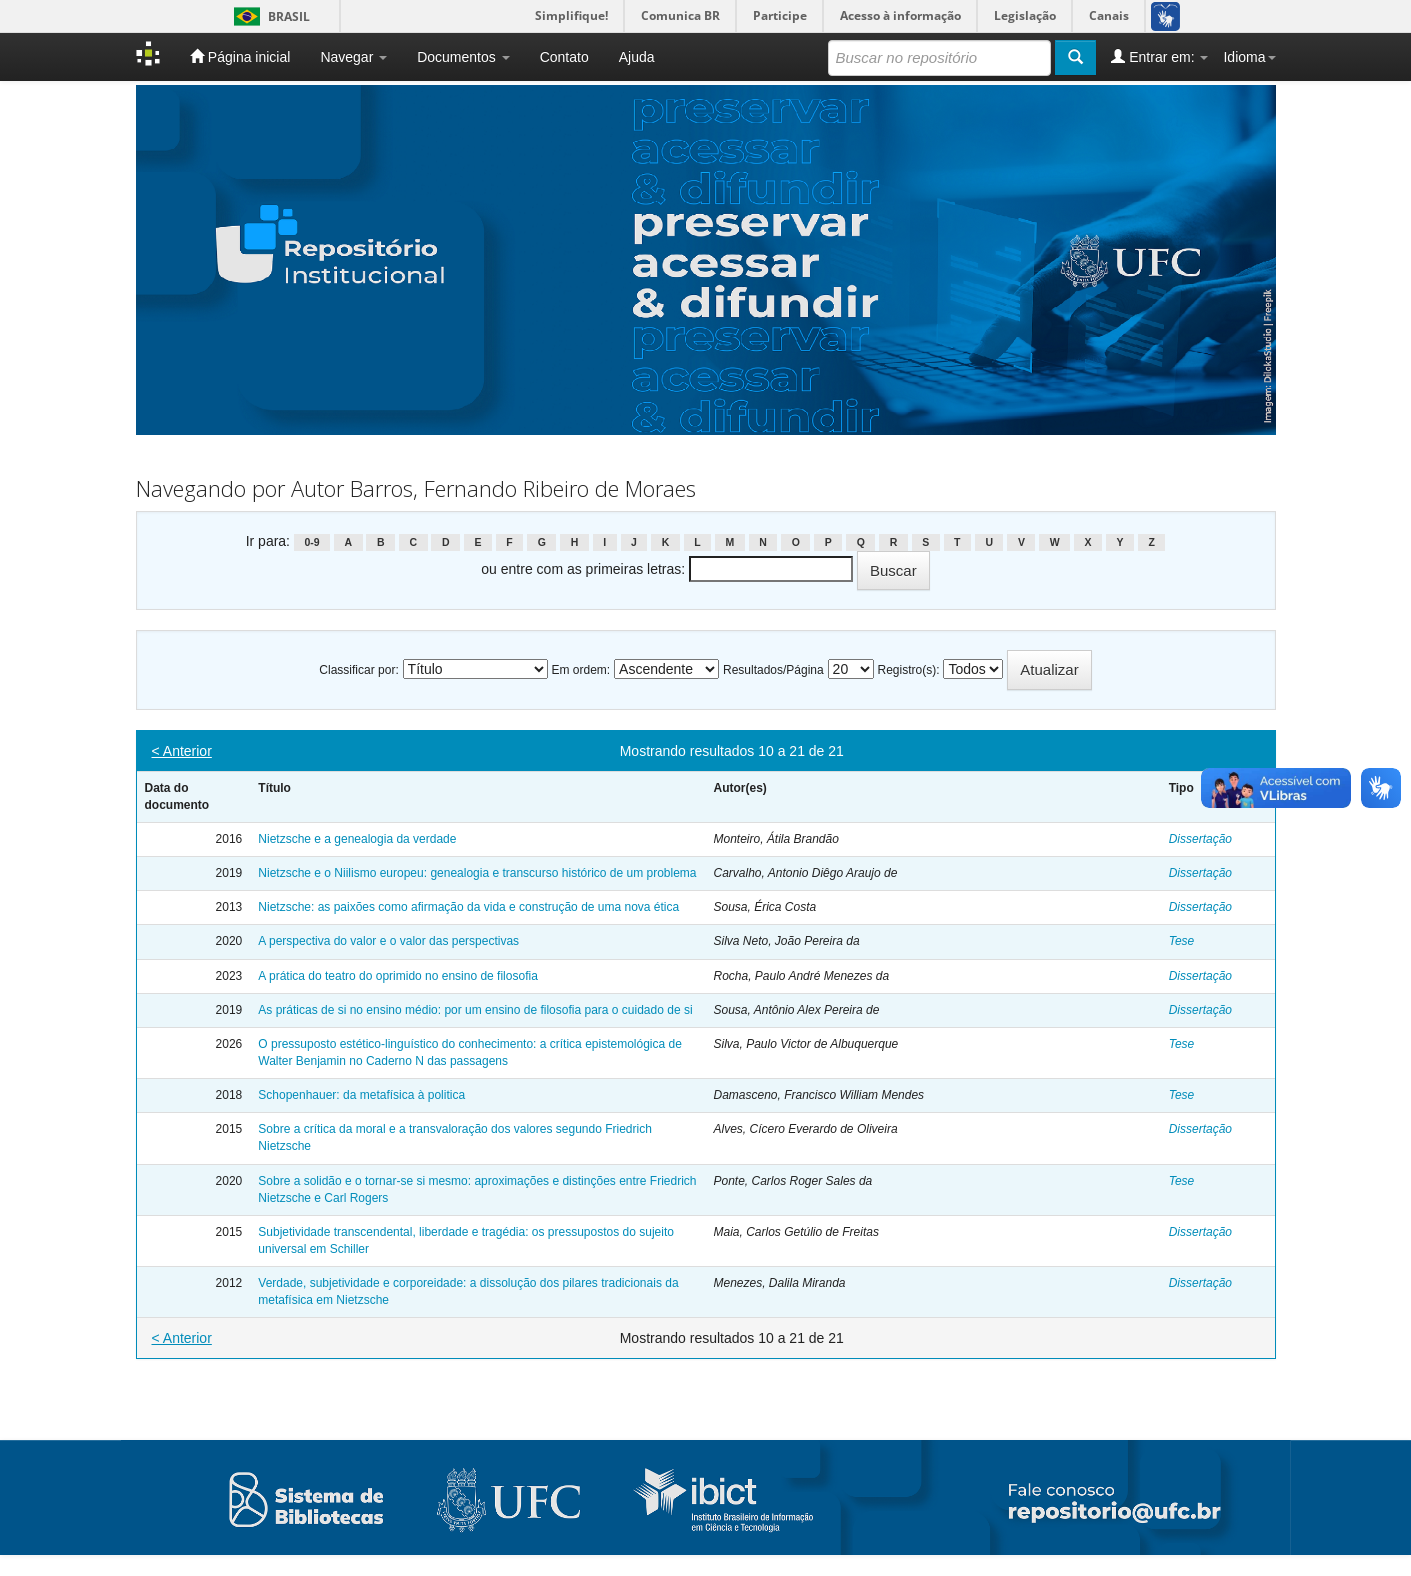 The width and height of the screenshot is (1411, 1576). What do you see at coordinates (475, 1010) in the screenshot?
I see `As práticas de si no ensino médio: por um ensino de filosofia para o cuidado de si` at bounding box center [475, 1010].